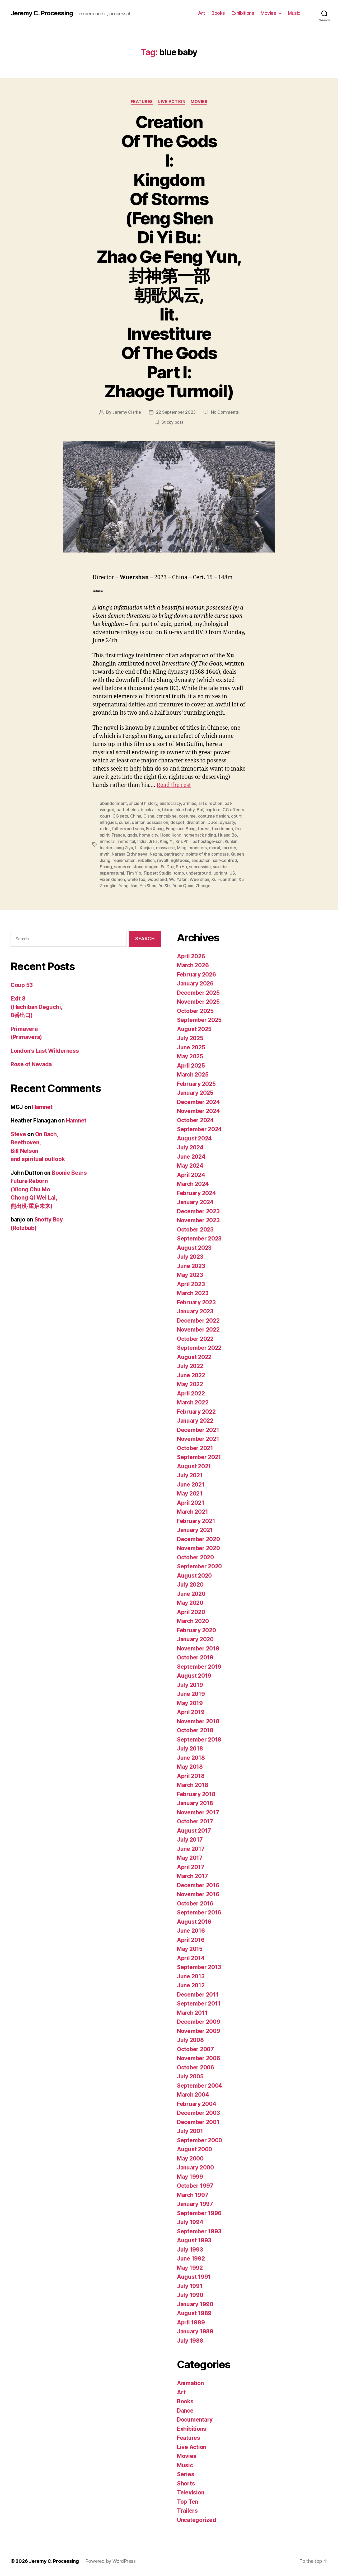 The width and height of the screenshot is (338, 2576). Describe the element at coordinates (118, 835) in the screenshot. I see `France` at that location.